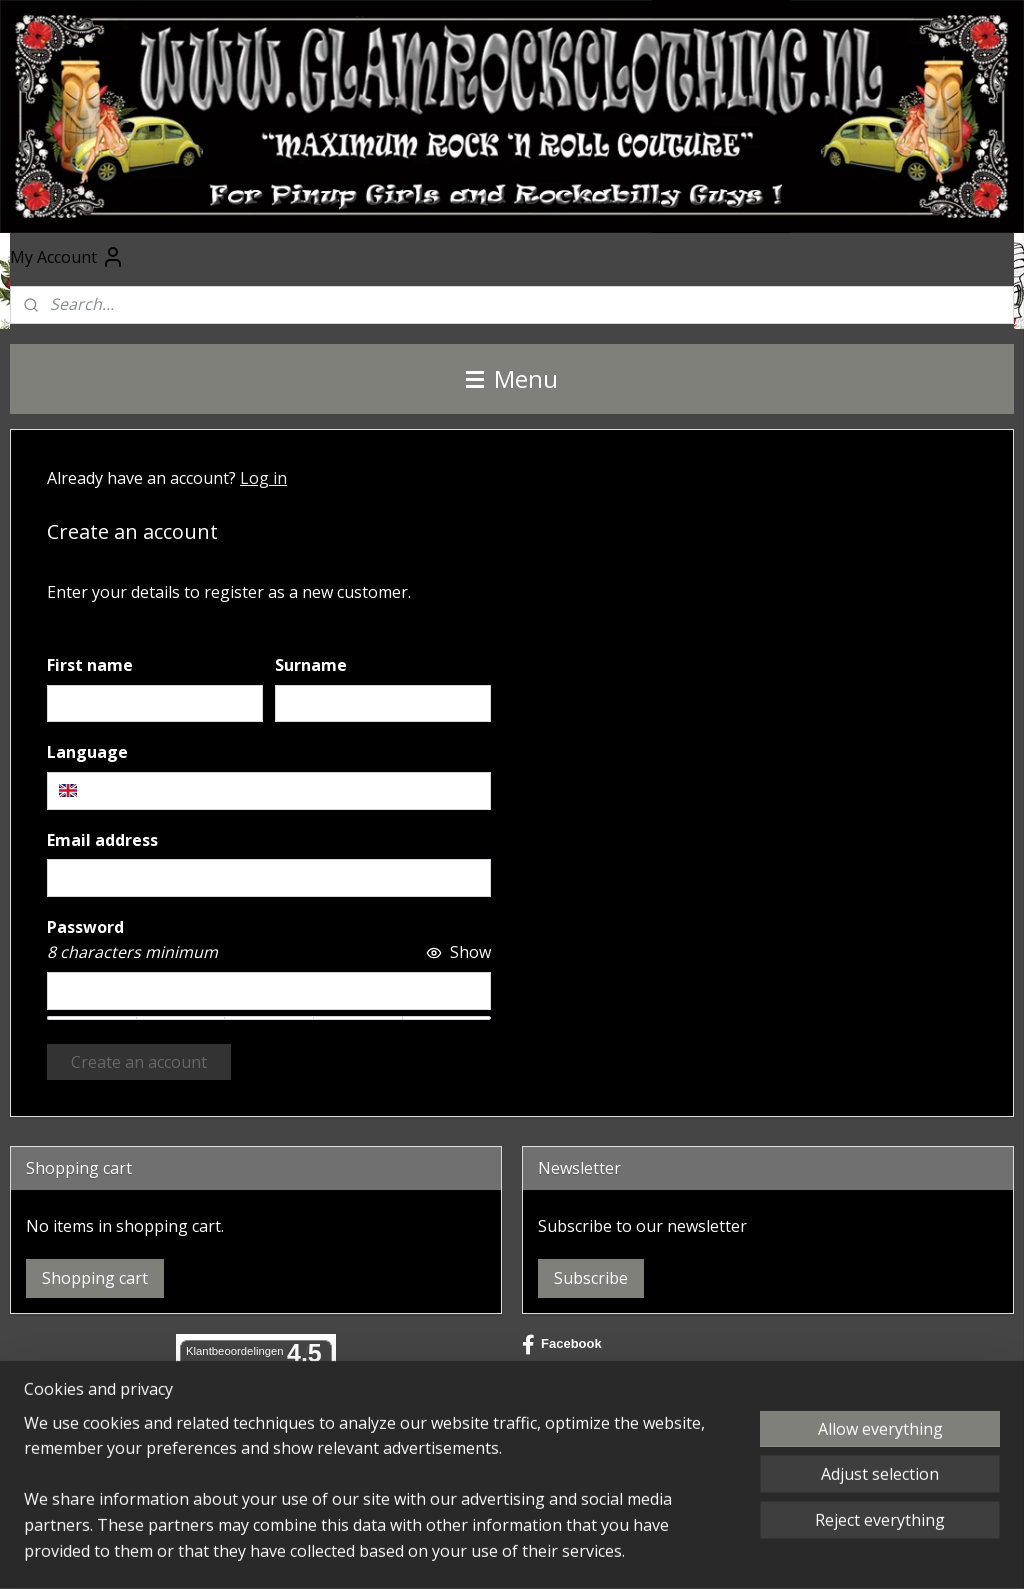  What do you see at coordinates (606, 1552) in the screenshot?
I see `ecommerce software` at bounding box center [606, 1552].